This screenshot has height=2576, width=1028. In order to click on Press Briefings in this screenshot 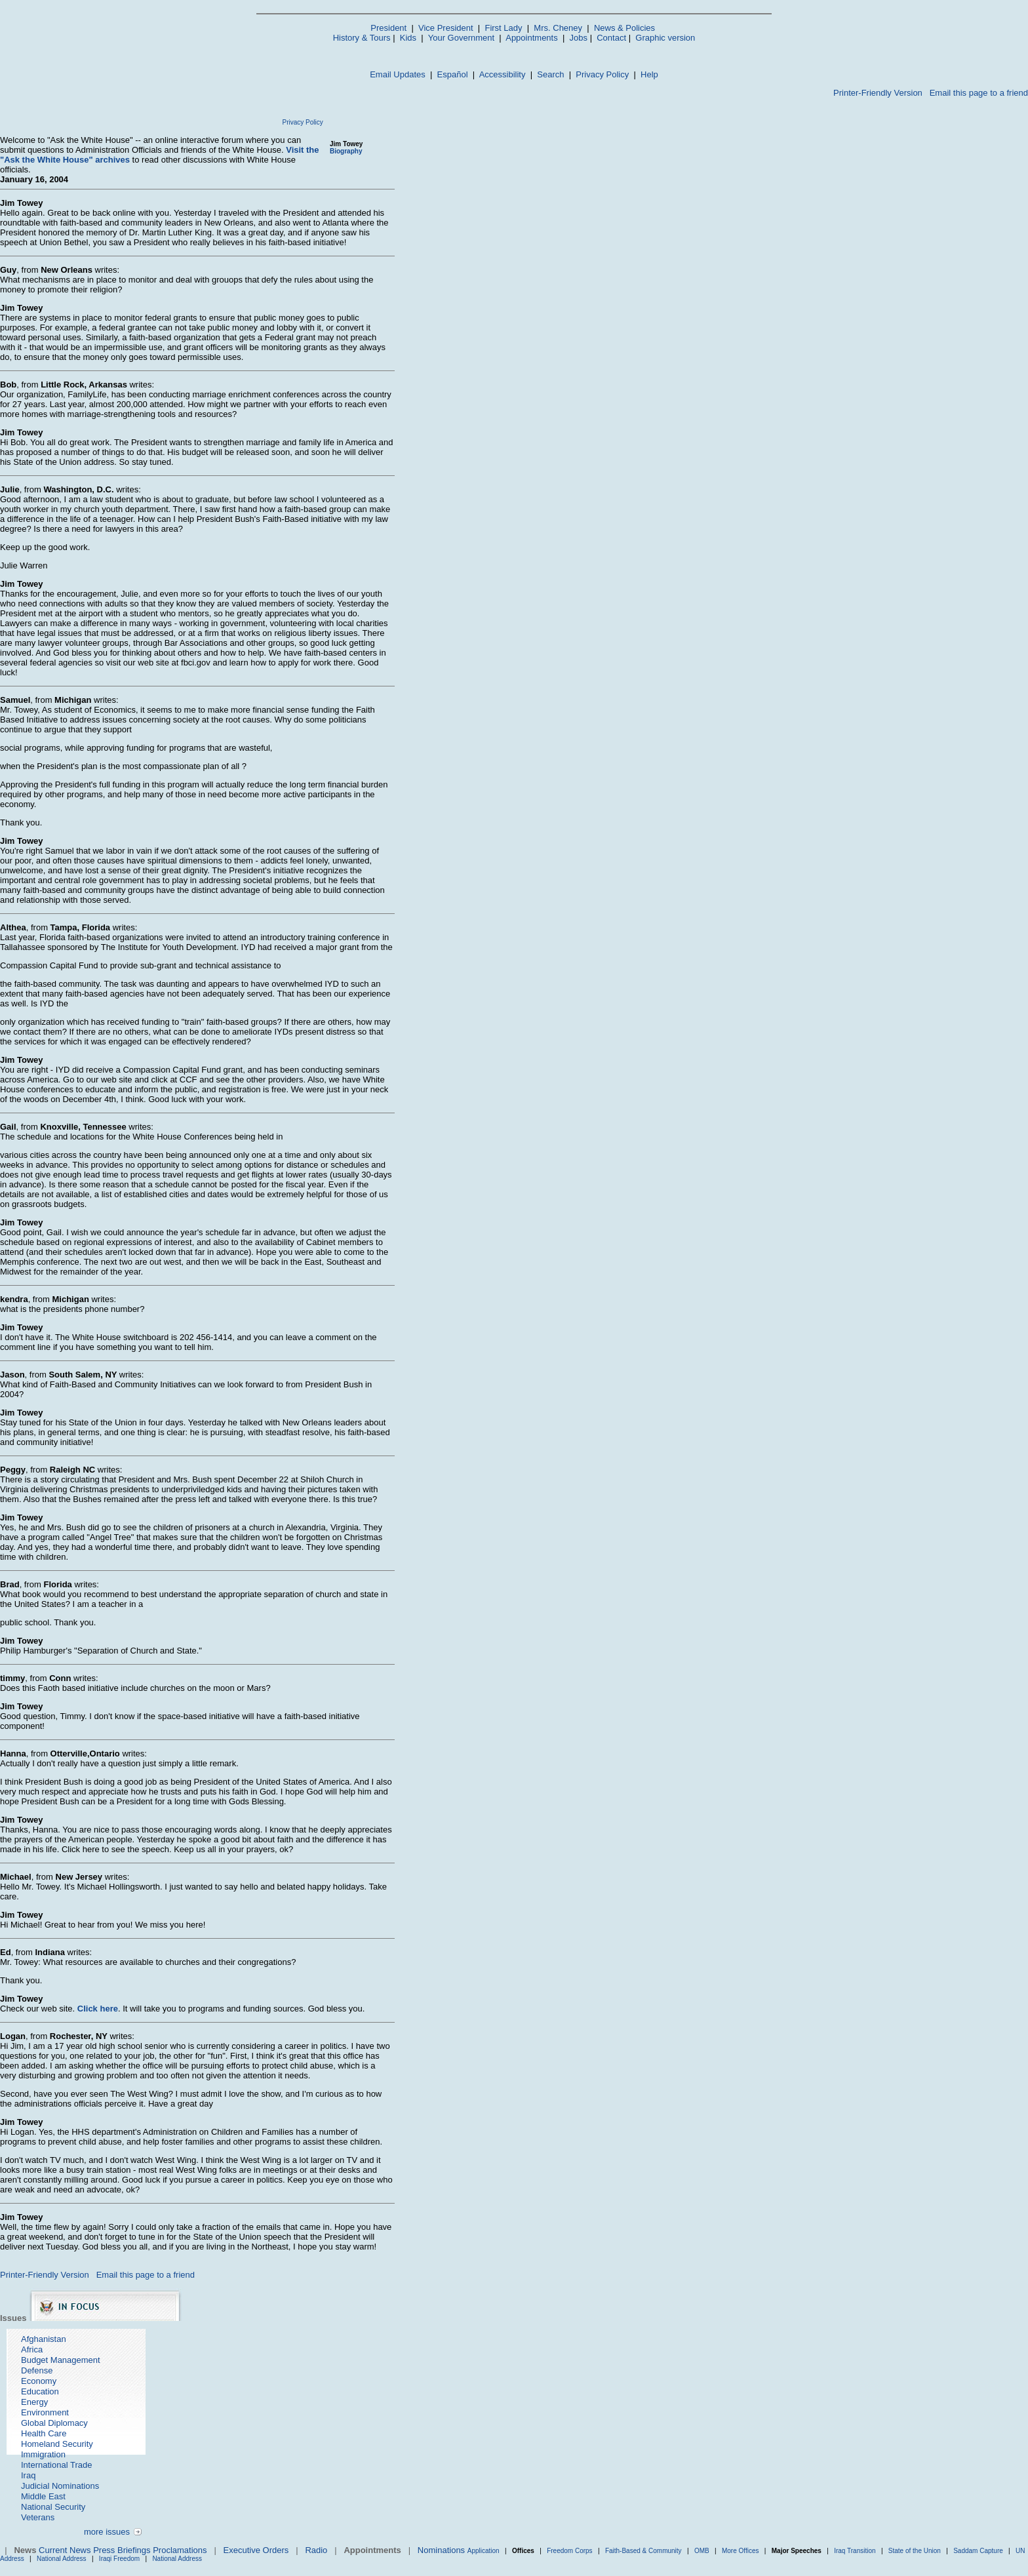, I will do `click(121, 2550)`.